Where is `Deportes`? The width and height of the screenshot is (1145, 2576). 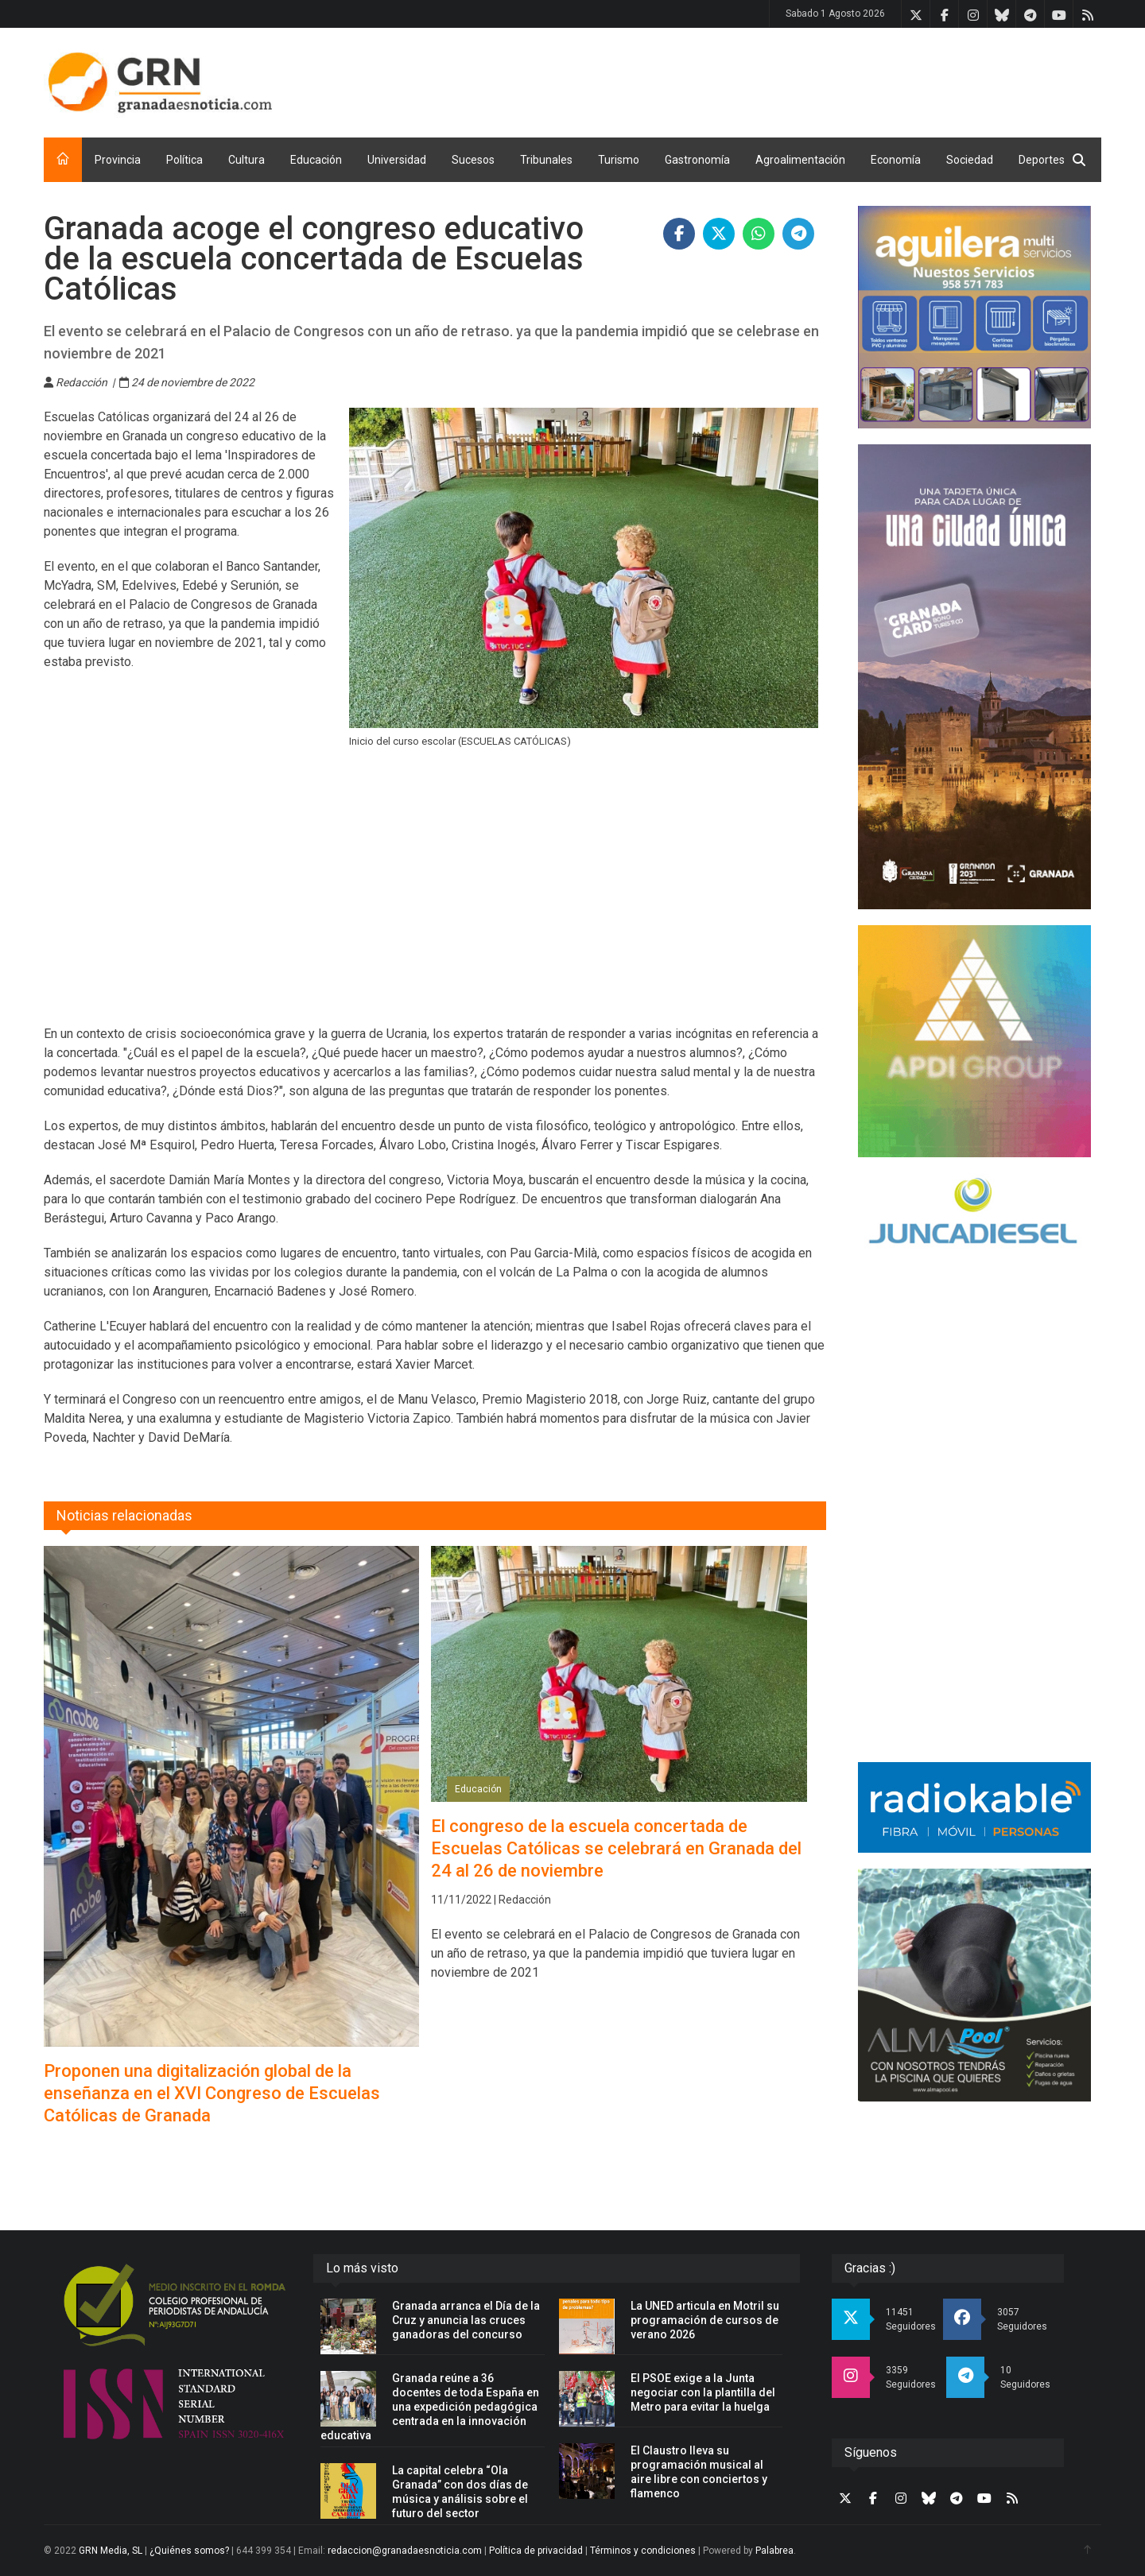
Deportes is located at coordinates (1042, 159).